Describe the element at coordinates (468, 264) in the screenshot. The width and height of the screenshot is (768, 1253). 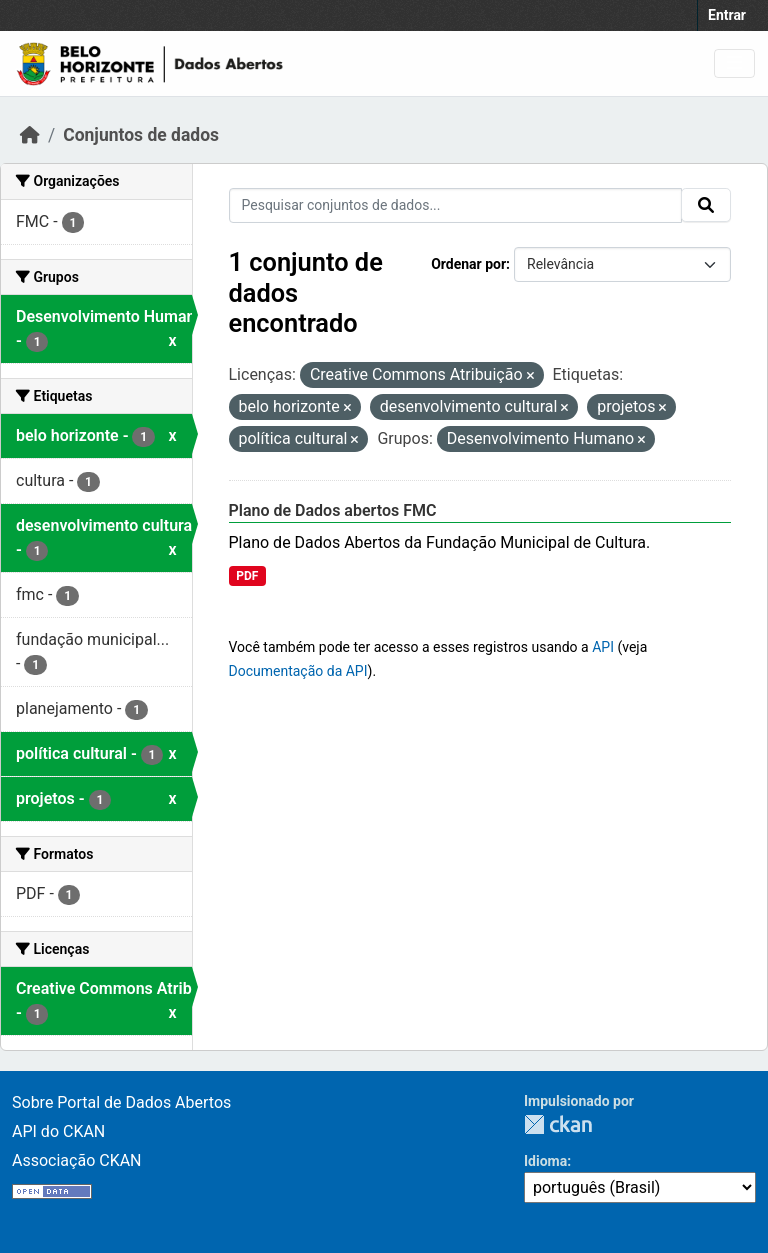
I see `Ordenar por` at that location.